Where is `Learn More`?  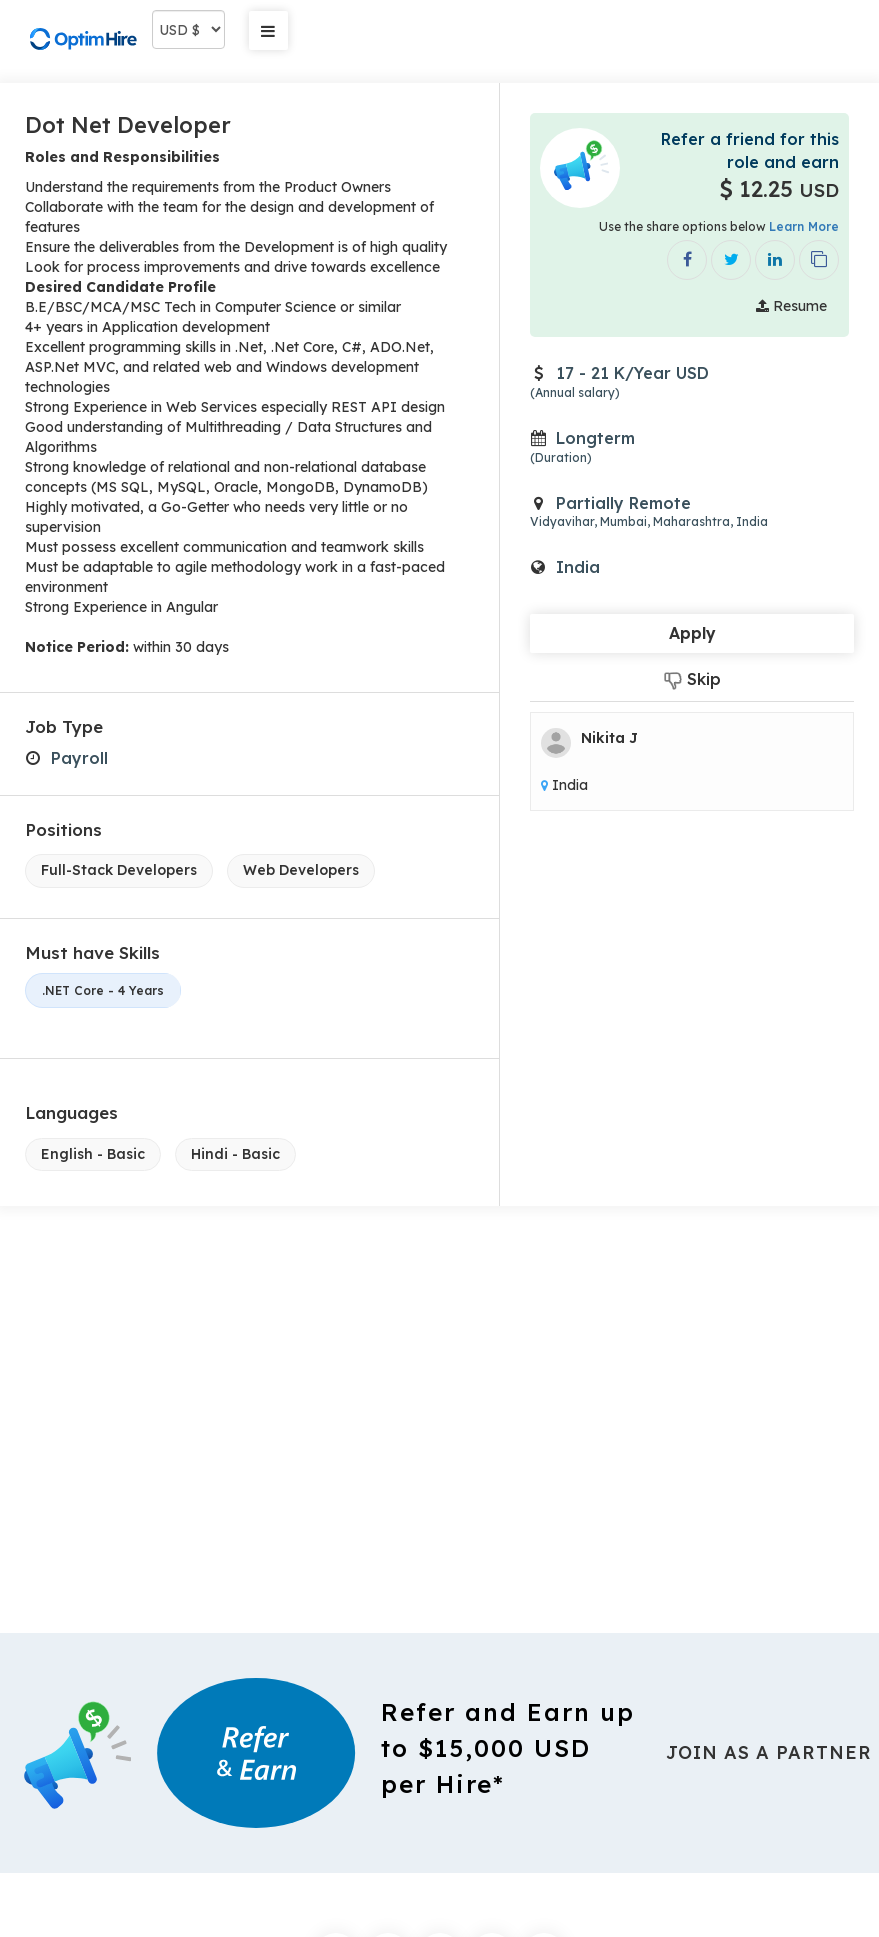
Learn More is located at coordinates (804, 226).